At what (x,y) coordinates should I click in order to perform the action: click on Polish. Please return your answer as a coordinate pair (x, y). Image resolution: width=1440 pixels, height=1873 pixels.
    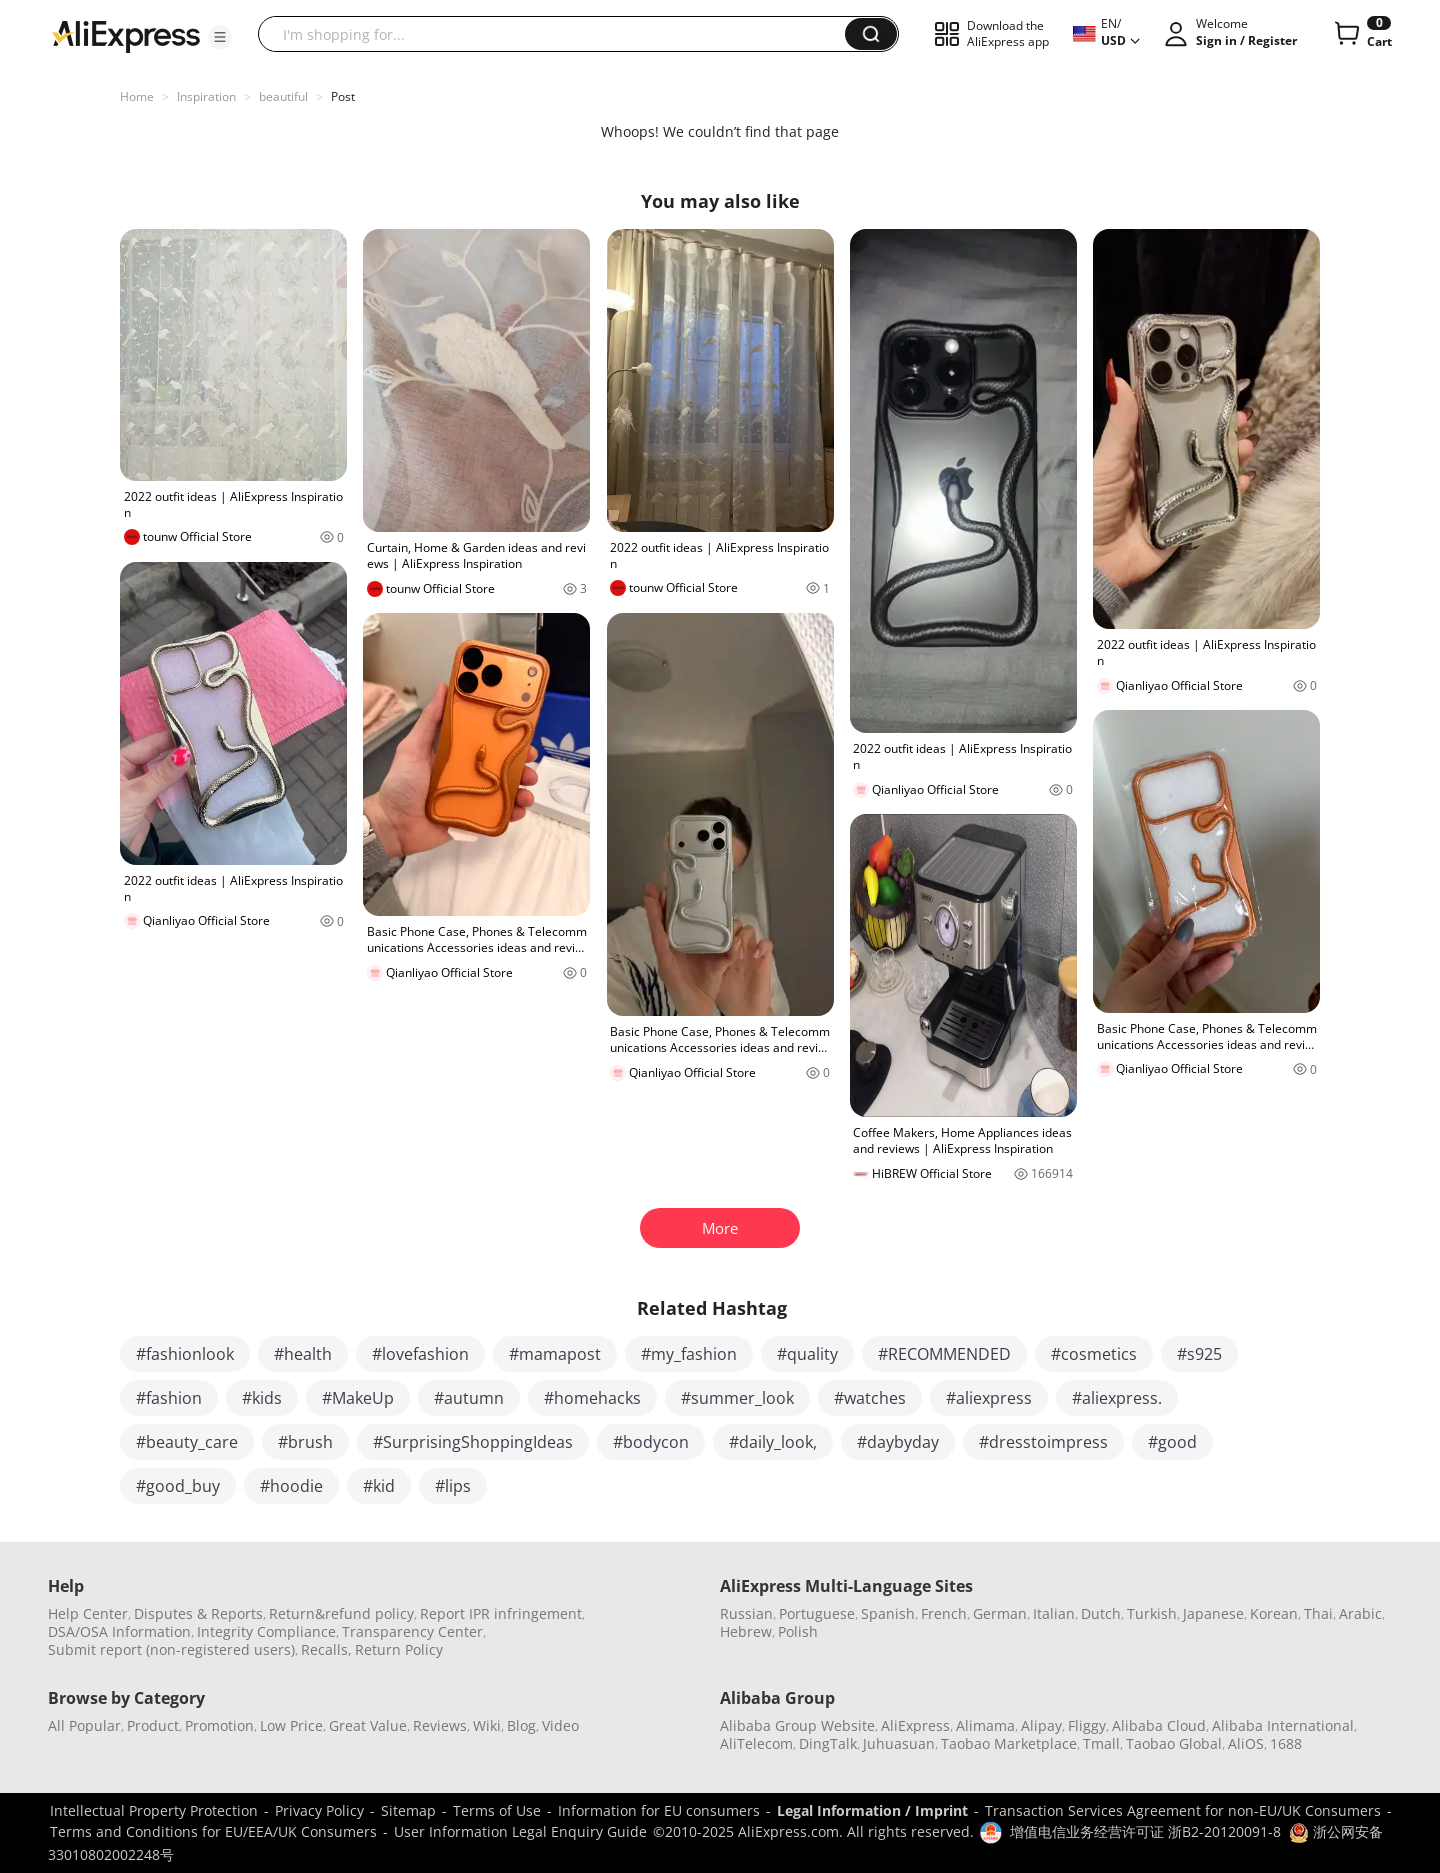
    Looking at the image, I should click on (798, 1631).